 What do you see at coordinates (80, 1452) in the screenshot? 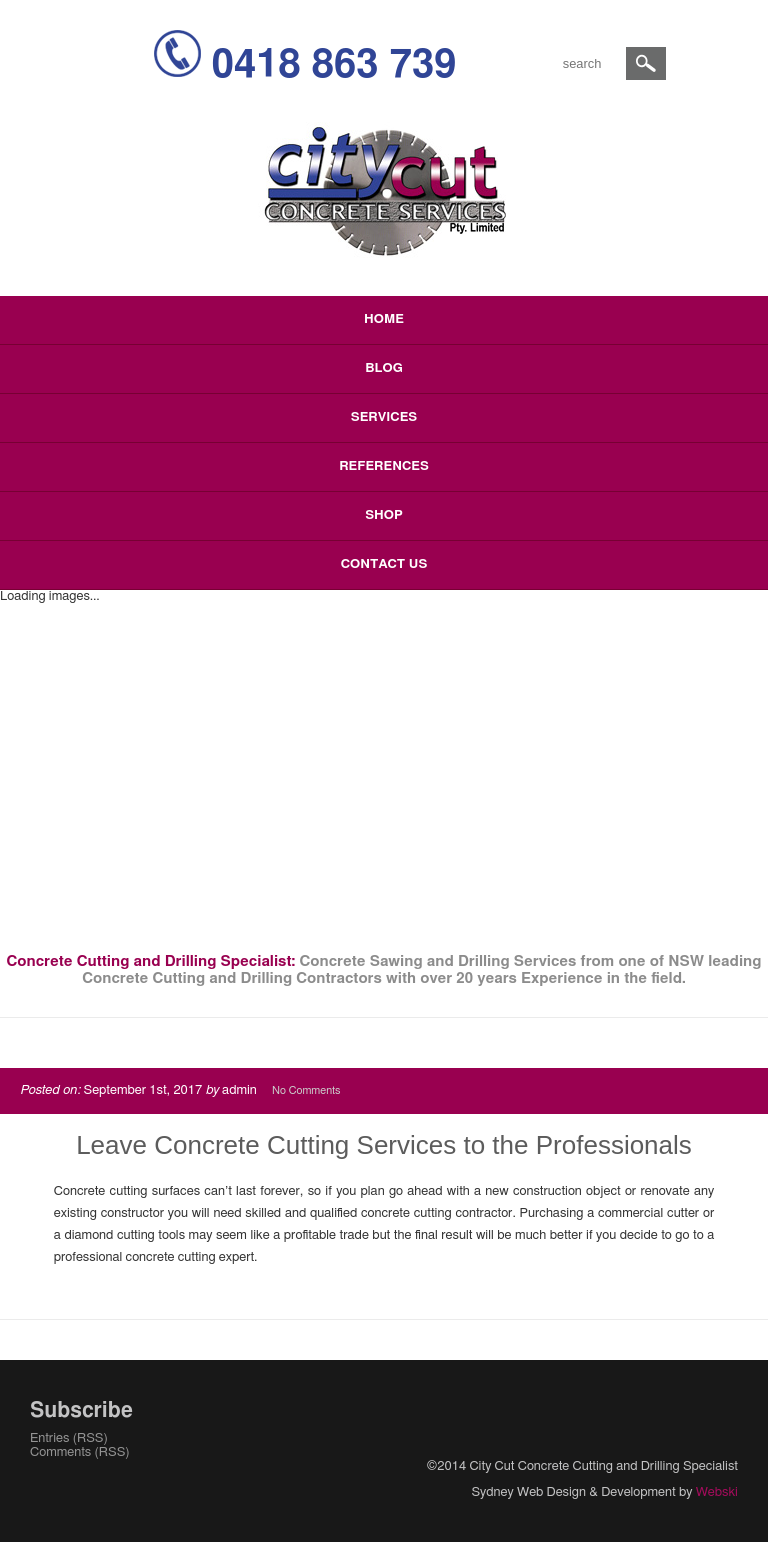
I see `Comments (RSS)` at bounding box center [80, 1452].